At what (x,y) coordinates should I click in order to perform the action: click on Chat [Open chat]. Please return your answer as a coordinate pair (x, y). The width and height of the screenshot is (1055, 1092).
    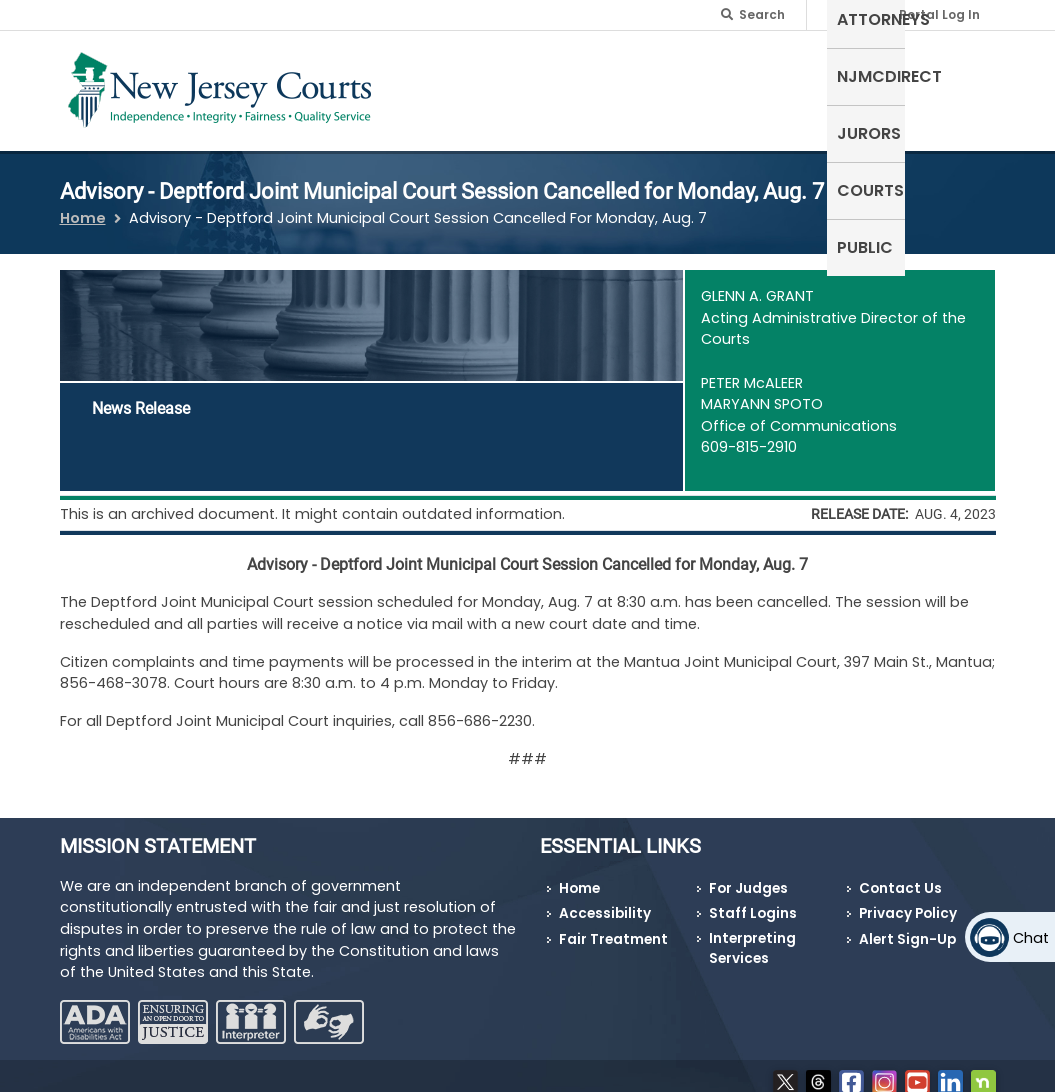
    Looking at the image, I should click on (1031, 938).